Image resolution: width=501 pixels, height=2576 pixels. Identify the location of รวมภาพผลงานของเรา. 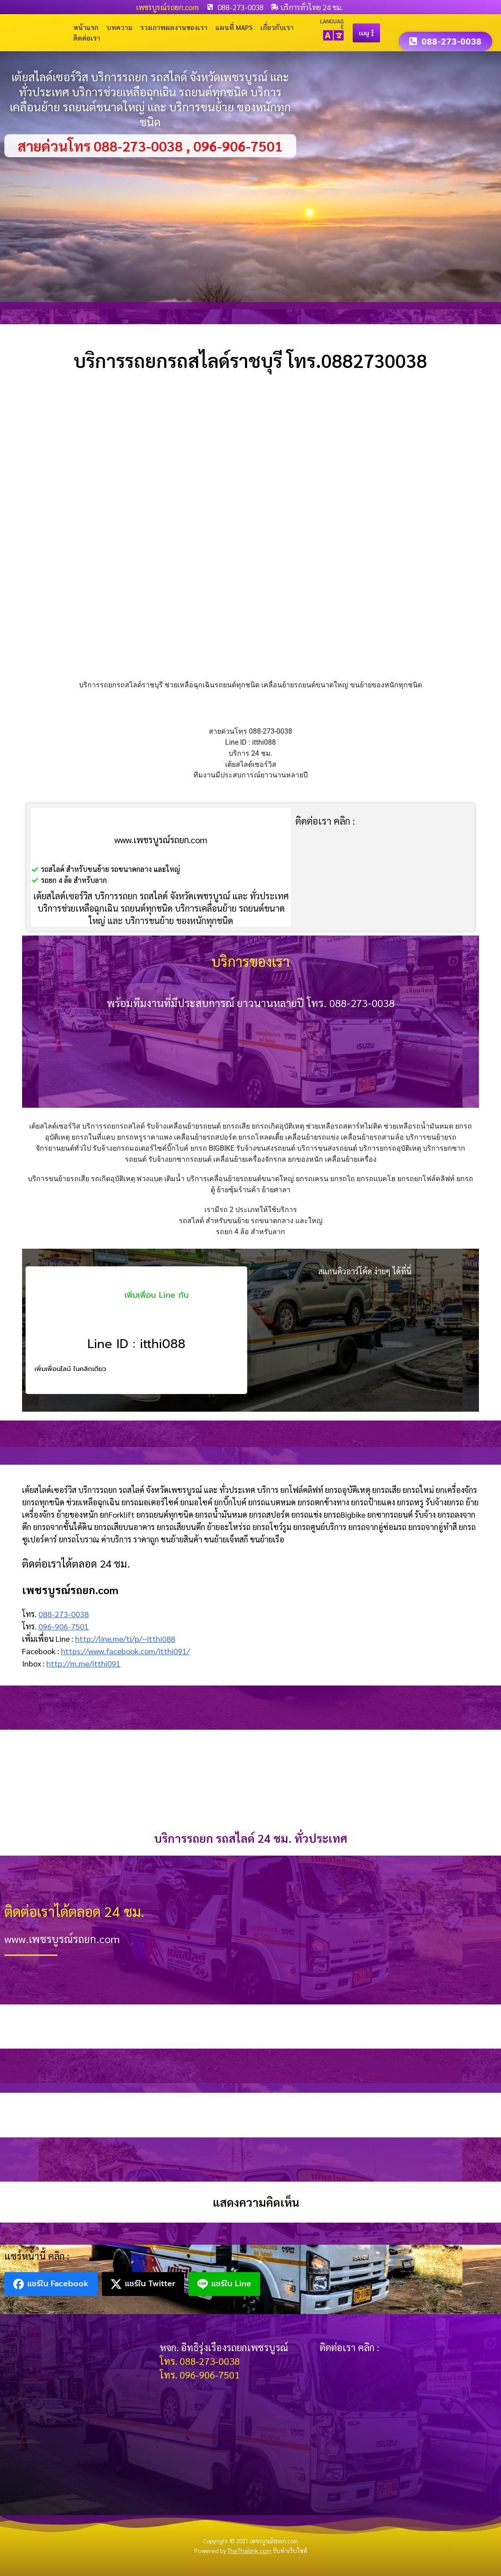
(173, 27).